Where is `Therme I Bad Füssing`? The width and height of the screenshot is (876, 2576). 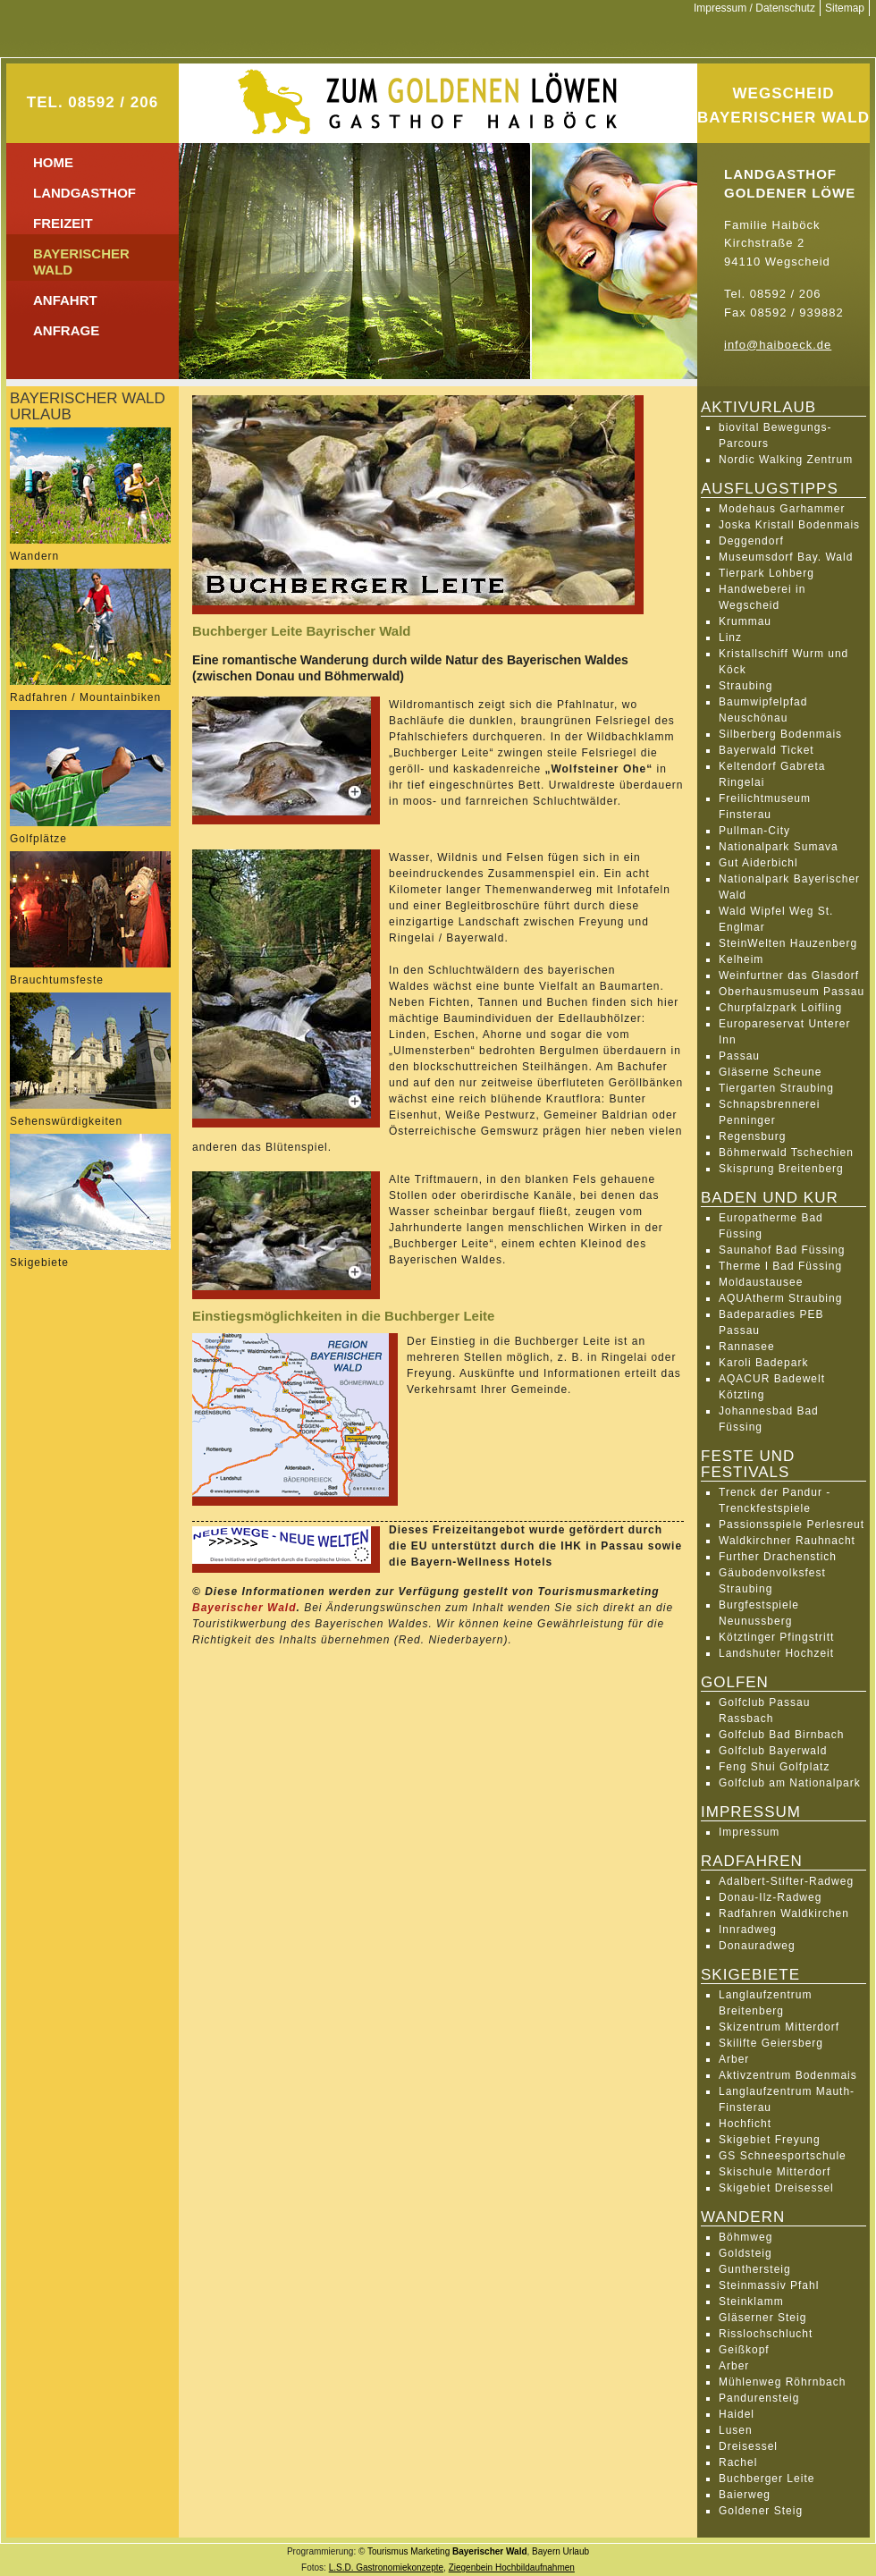
Therme I Bad Füssing is located at coordinates (780, 1266).